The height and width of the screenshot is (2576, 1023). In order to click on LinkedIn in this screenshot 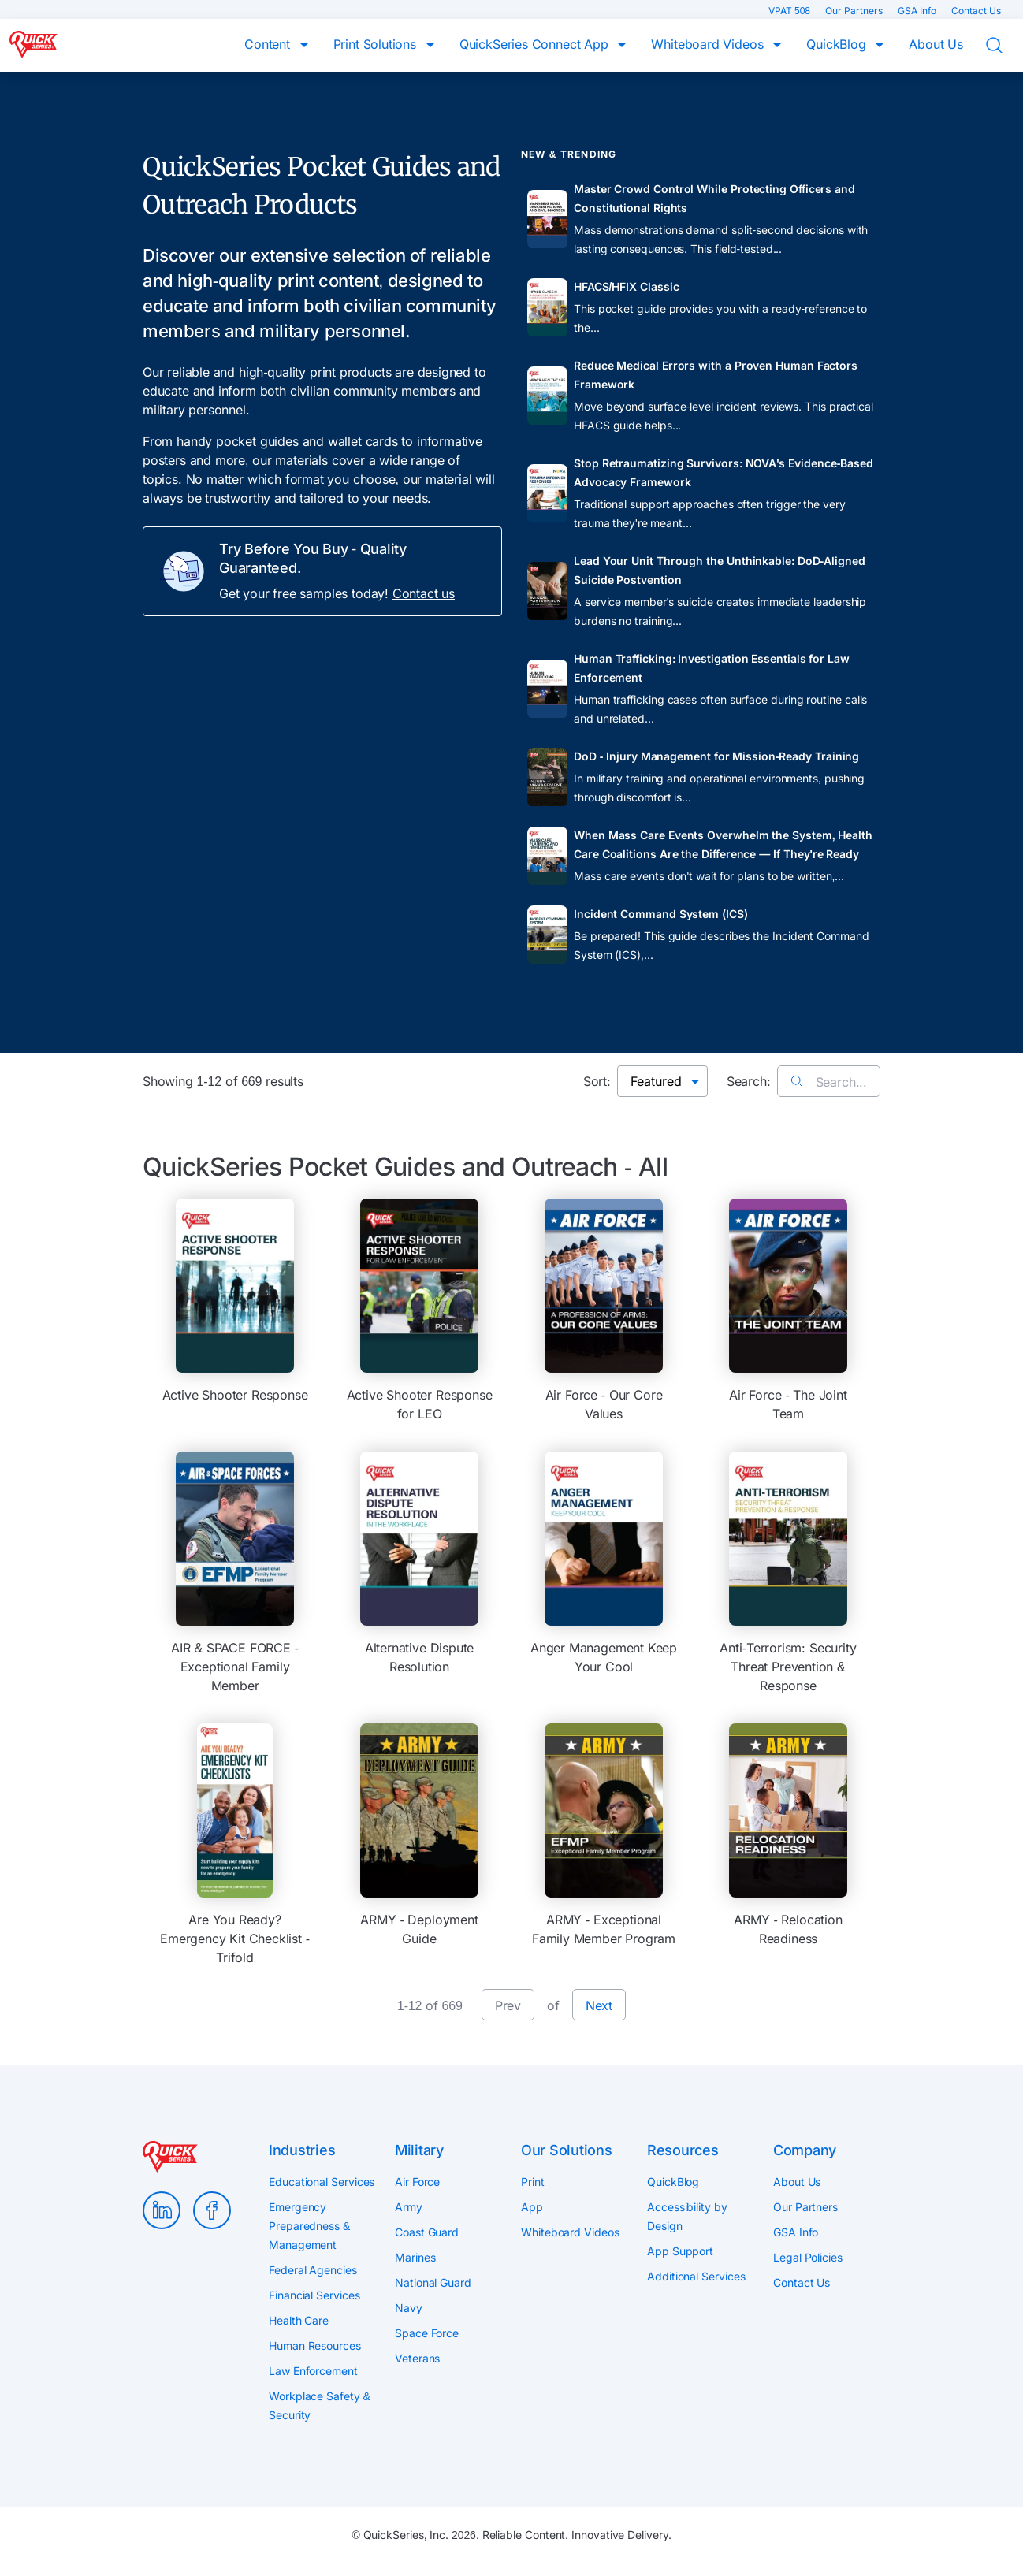, I will do `click(161, 2210)`.